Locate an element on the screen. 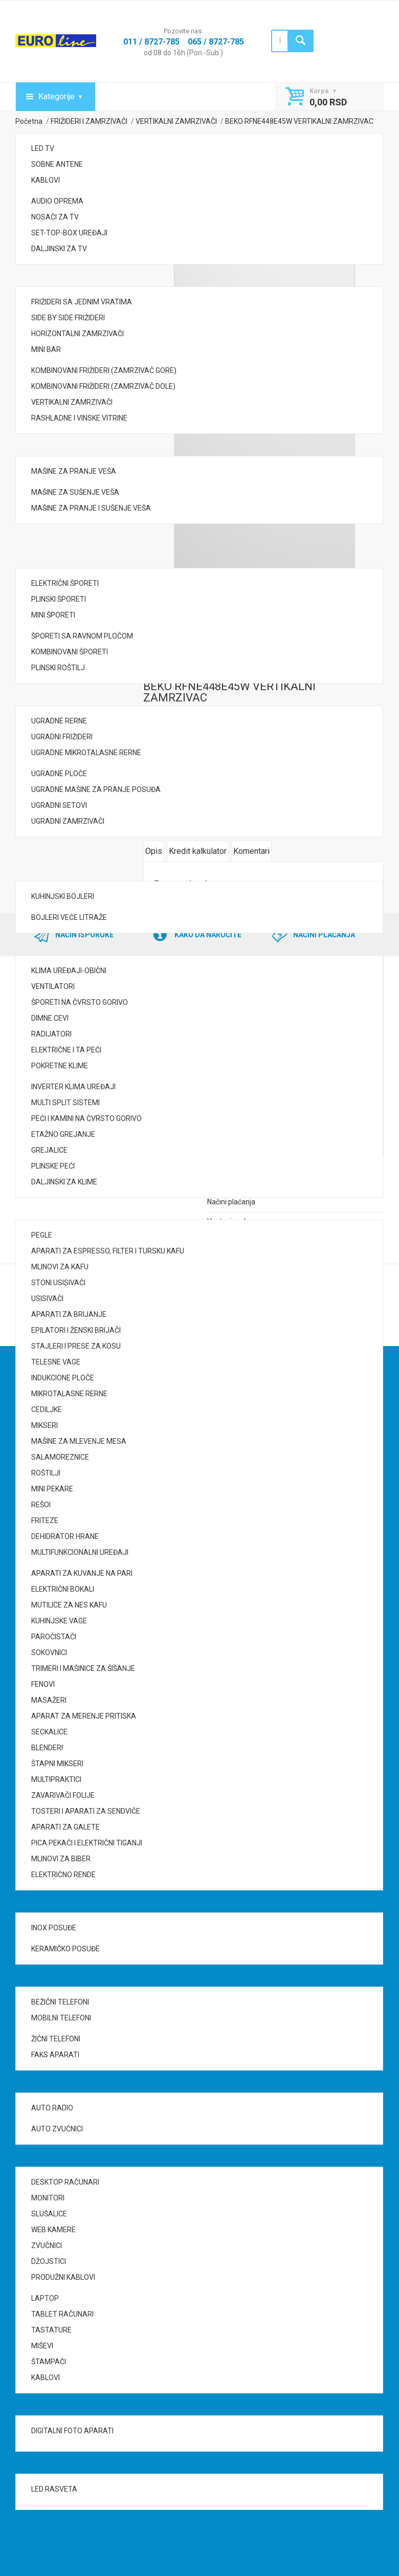 The height and width of the screenshot is (2576, 399). SOBNE ANTENE is located at coordinates (57, 164).